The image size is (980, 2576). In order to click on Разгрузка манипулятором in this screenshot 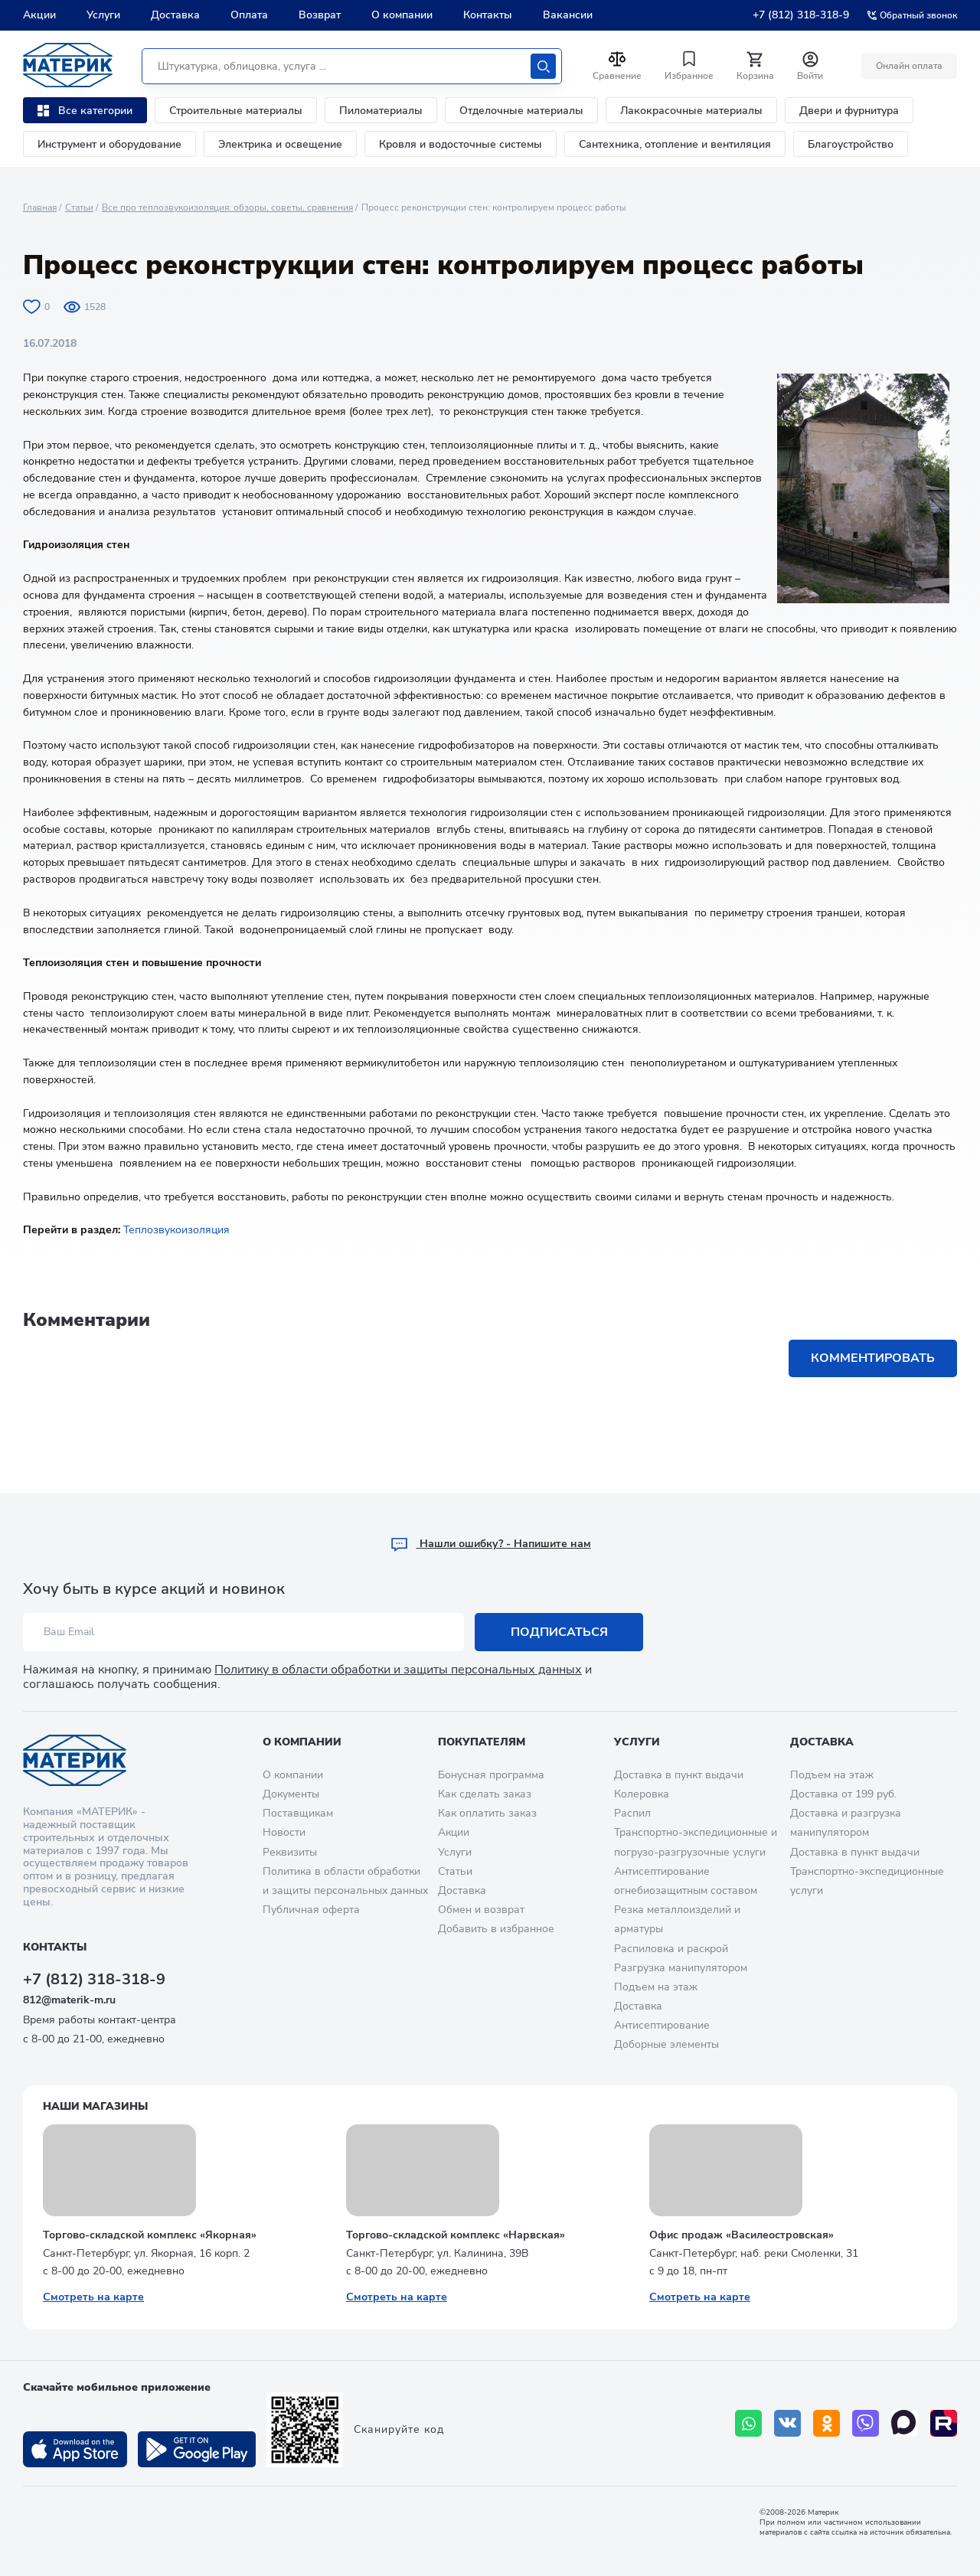, I will do `click(680, 1968)`.